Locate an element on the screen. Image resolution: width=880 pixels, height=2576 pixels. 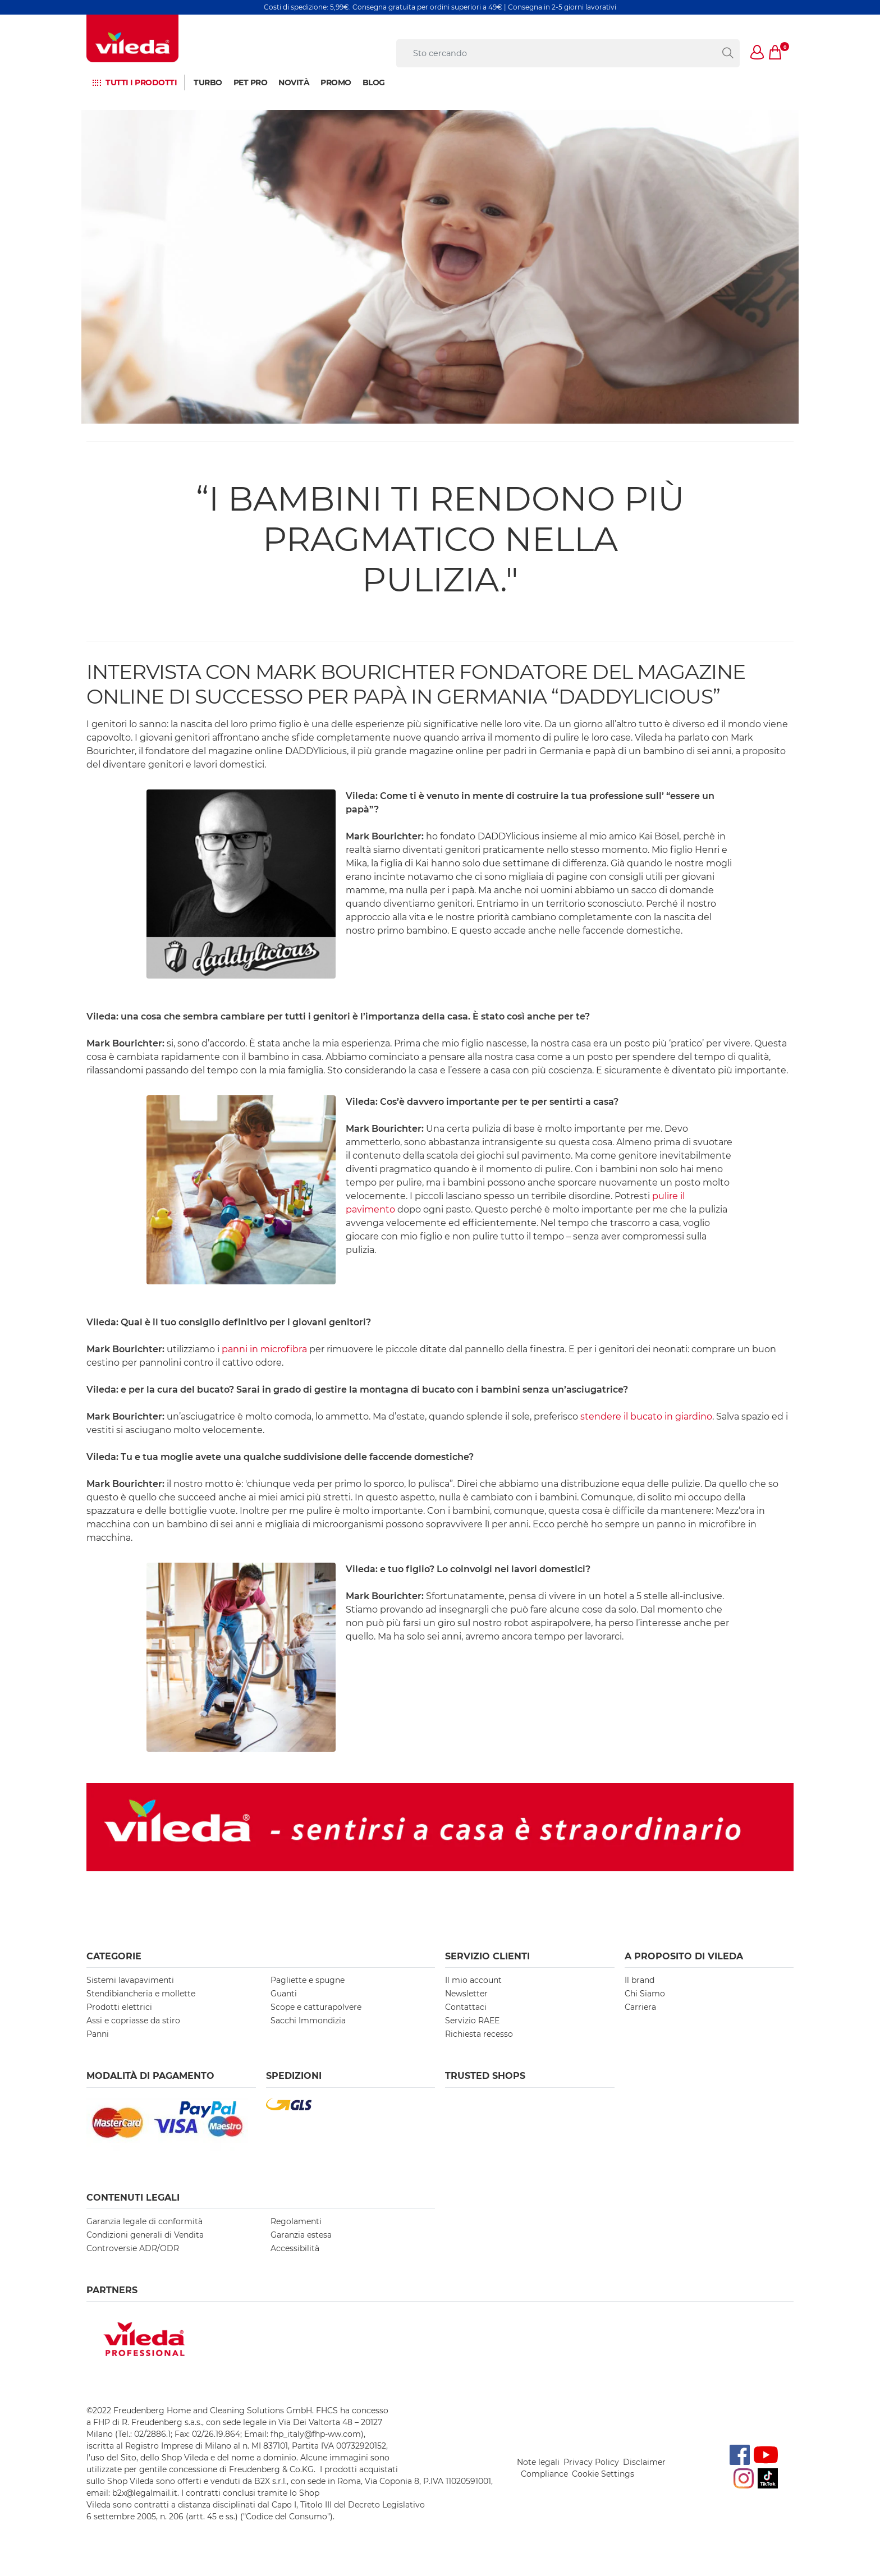
Stendibiancheria e mollette is located at coordinates (140, 1994).